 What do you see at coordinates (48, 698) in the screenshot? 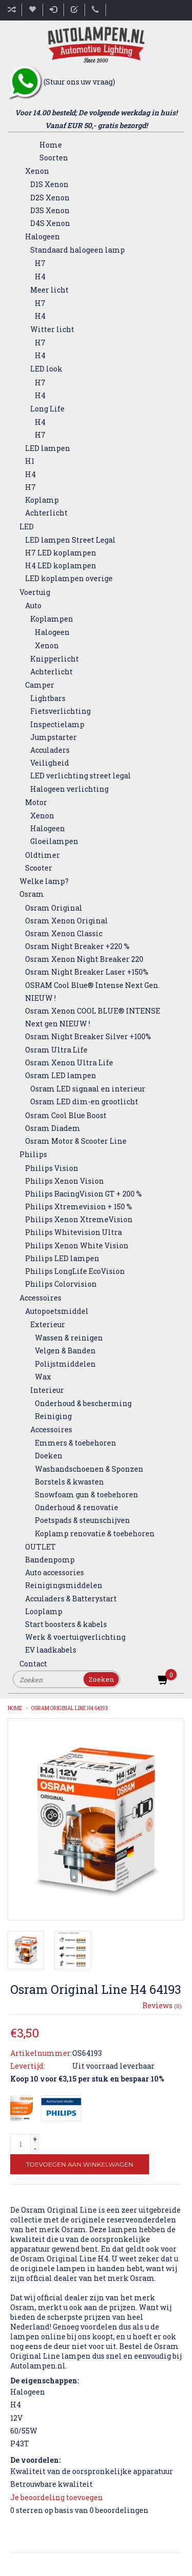
I see `Lightbars` at bounding box center [48, 698].